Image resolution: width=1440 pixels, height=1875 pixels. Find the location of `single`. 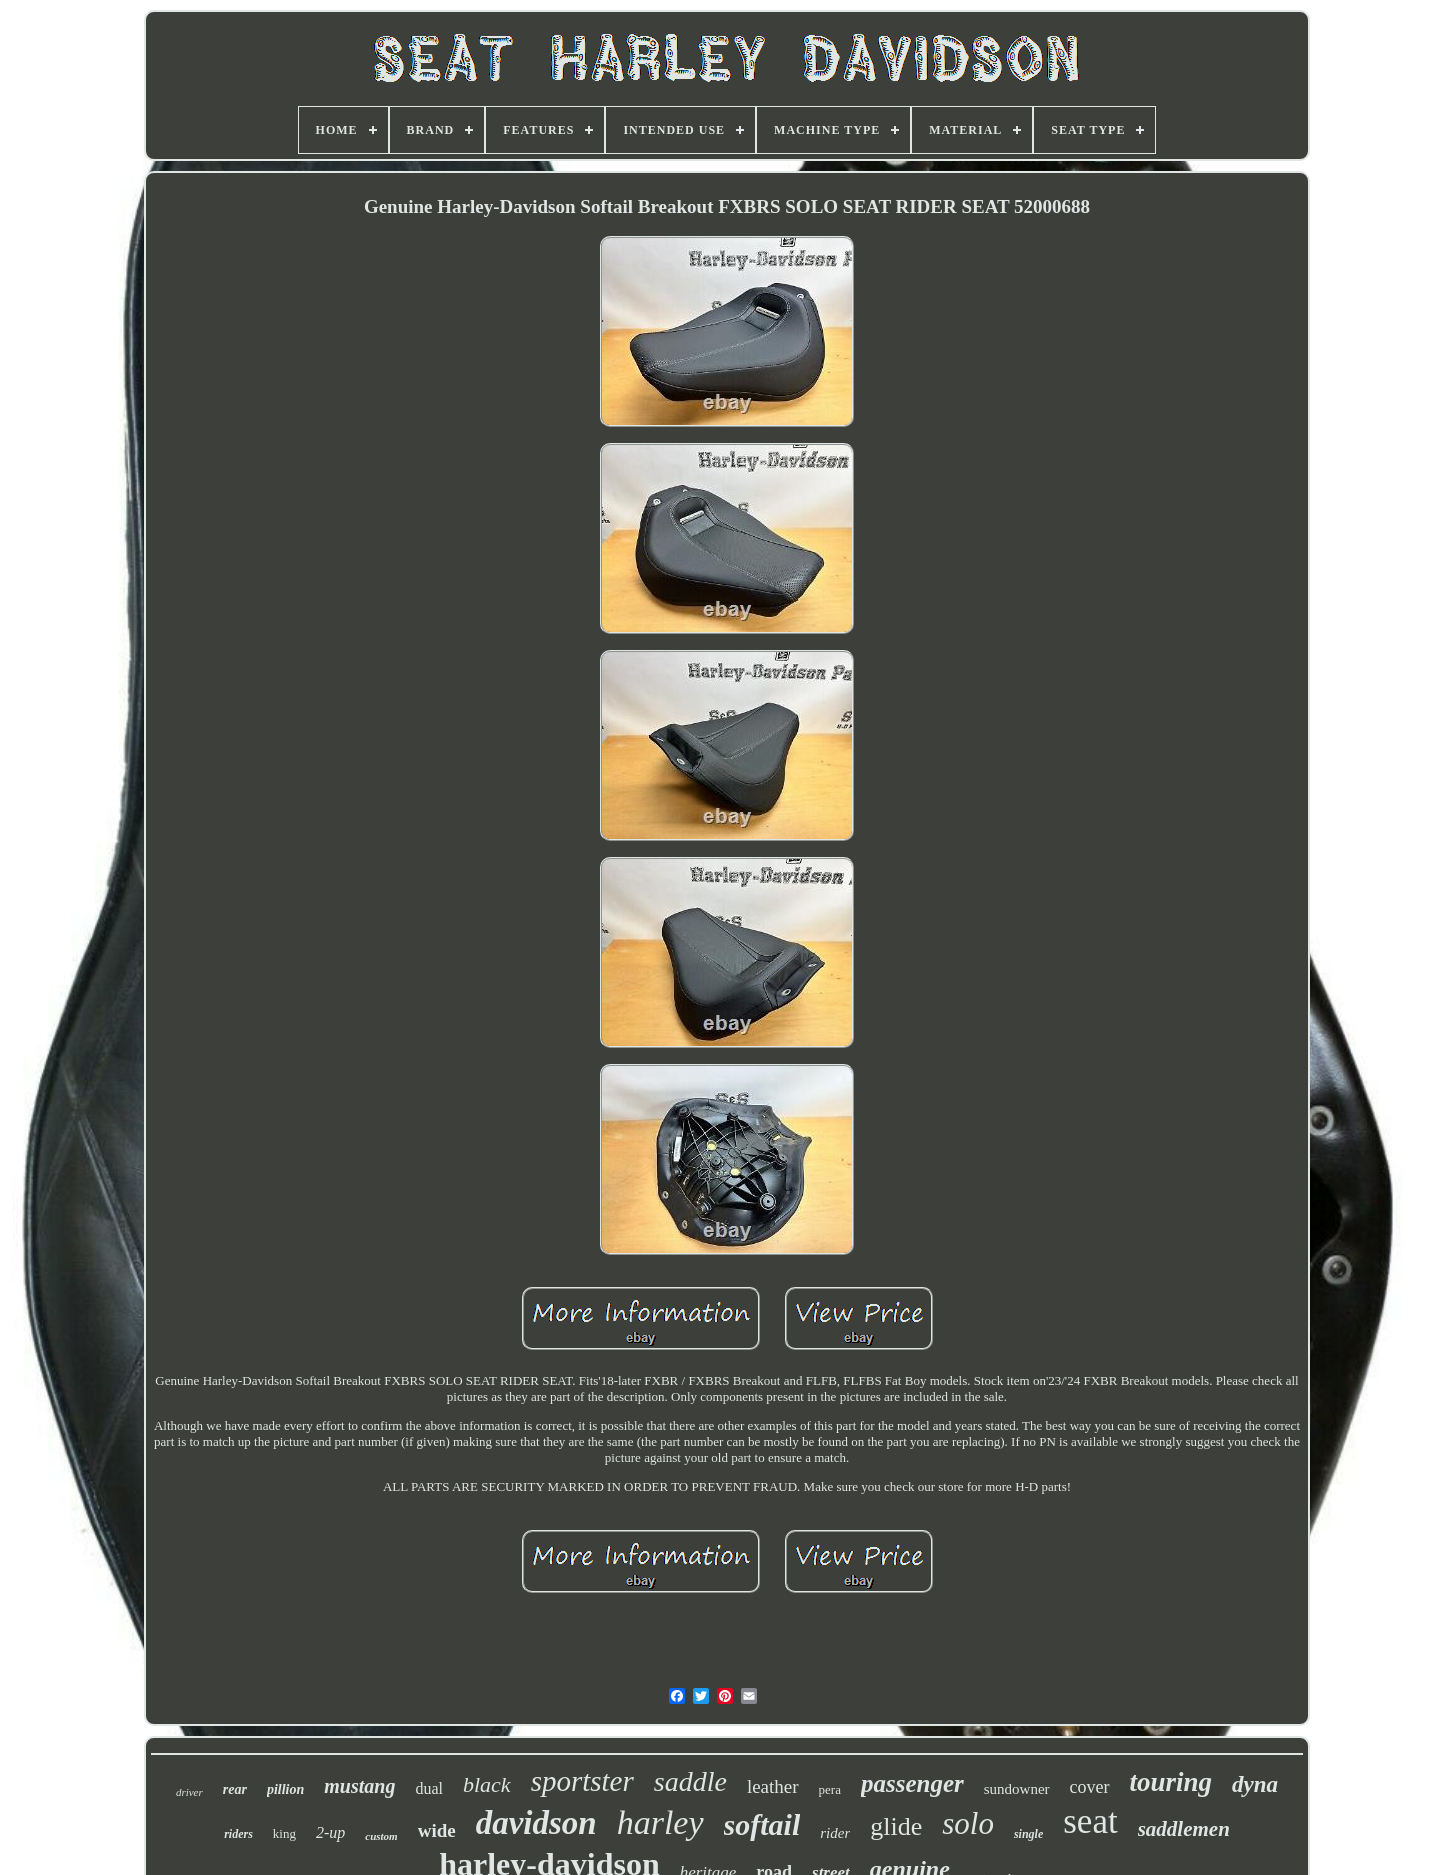

single is located at coordinates (1028, 1834).